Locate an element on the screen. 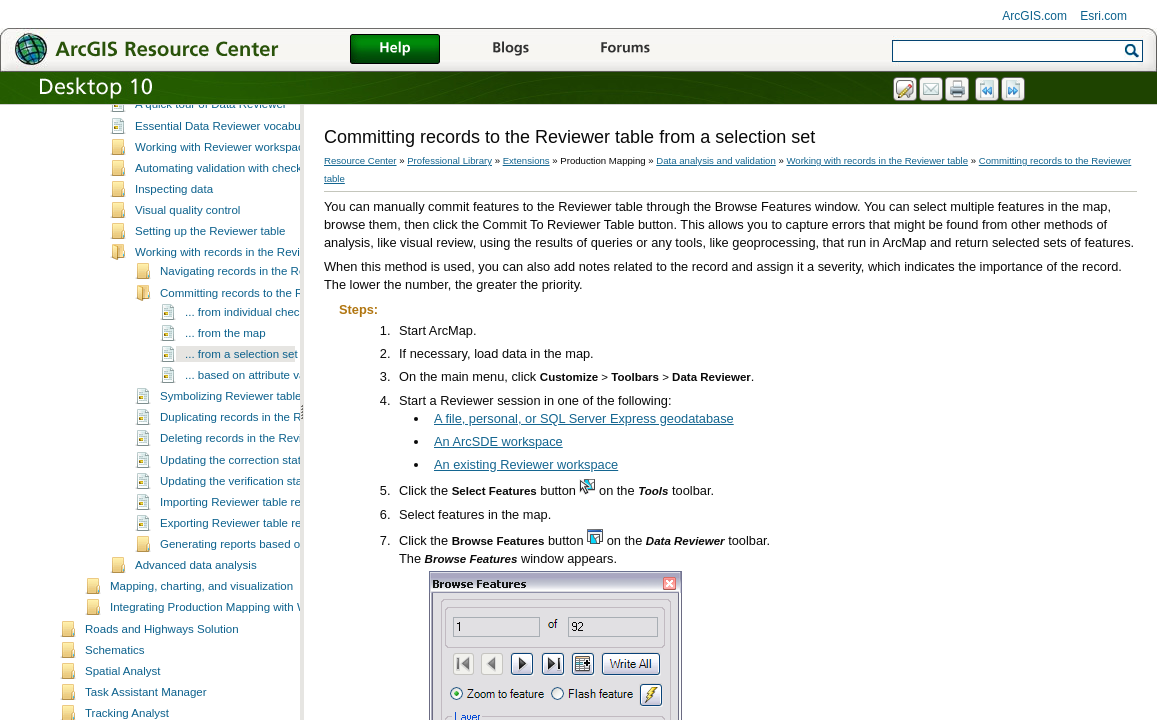 The image size is (1157, 720). Updating the verification status for records is located at coordinates (268, 542).